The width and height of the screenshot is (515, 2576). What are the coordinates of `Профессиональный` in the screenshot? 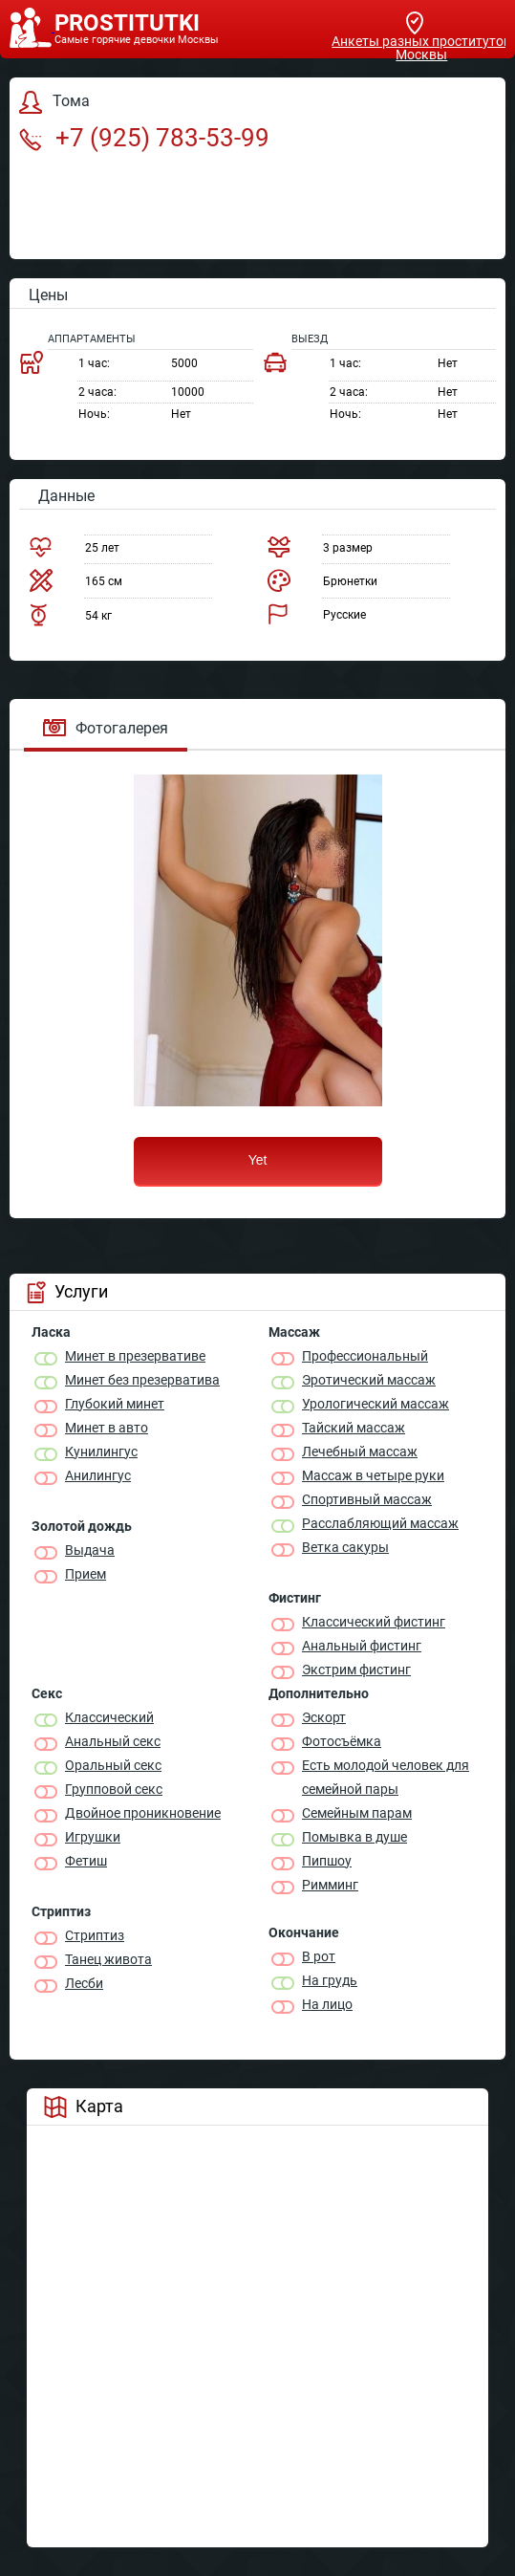 It's located at (365, 1356).